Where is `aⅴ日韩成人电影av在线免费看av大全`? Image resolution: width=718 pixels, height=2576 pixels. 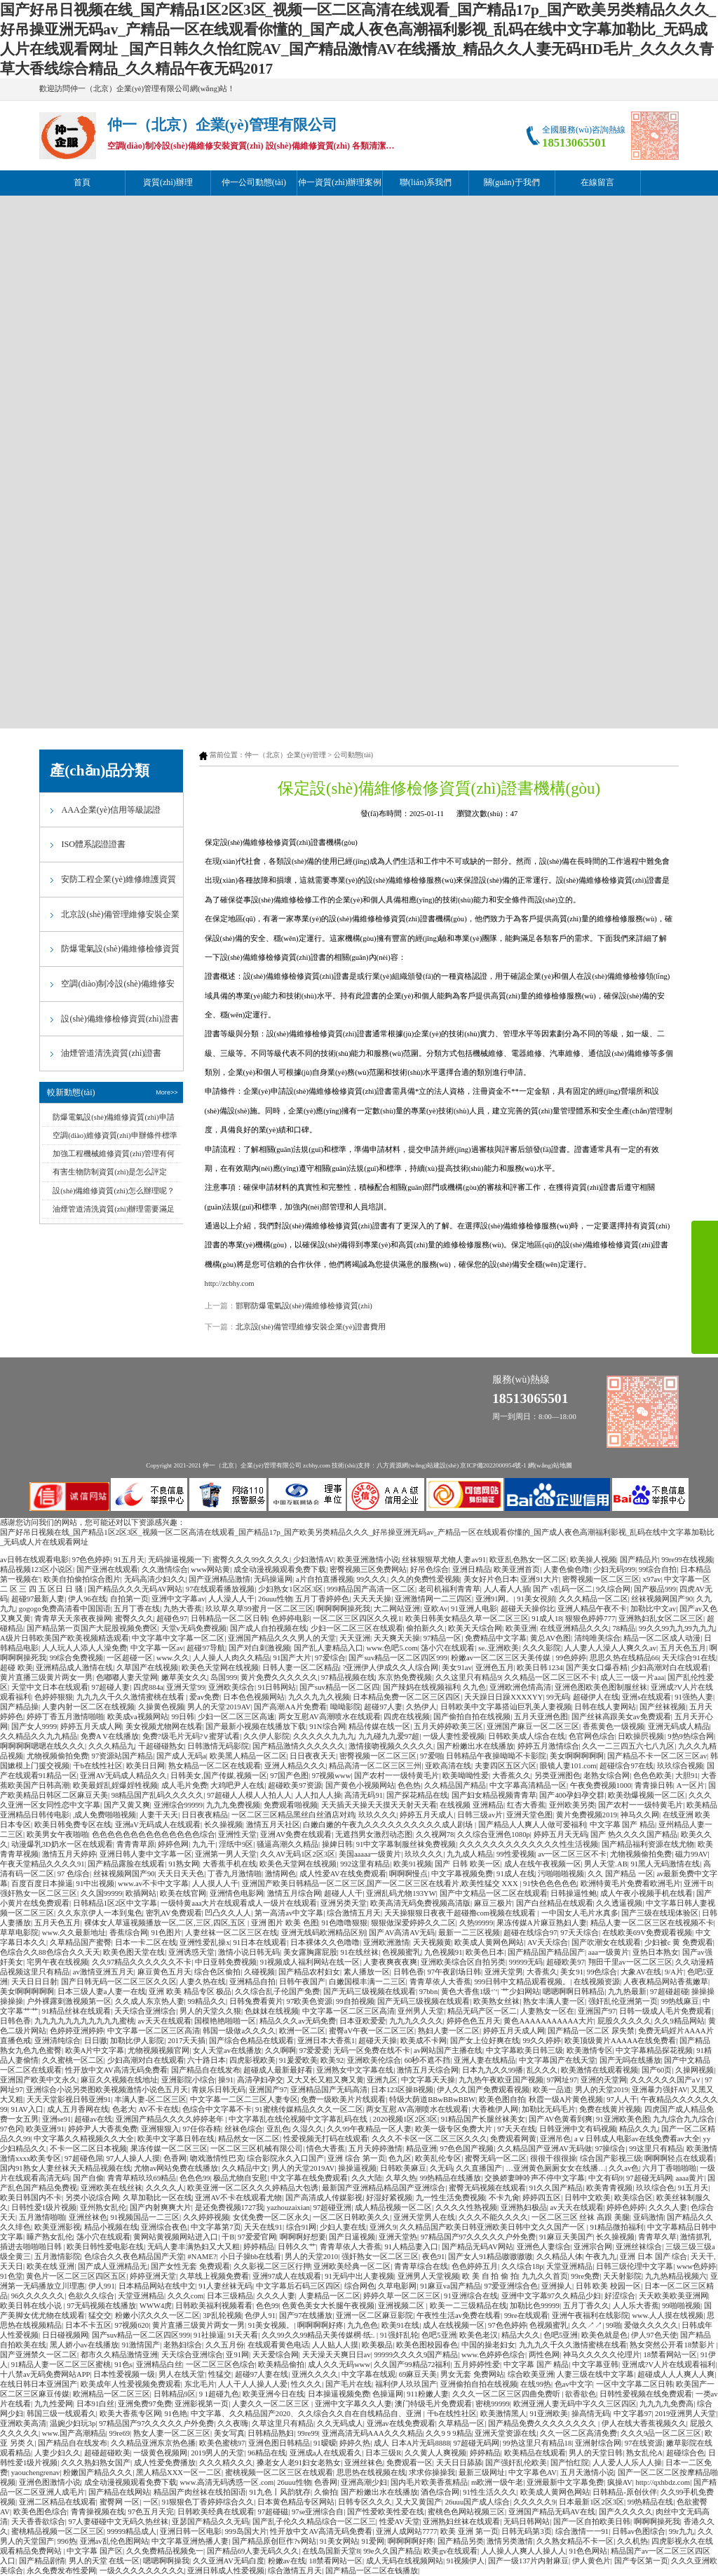 aⅴ日韩成人电影av在线免费看av大全 is located at coordinates (637, 2139).